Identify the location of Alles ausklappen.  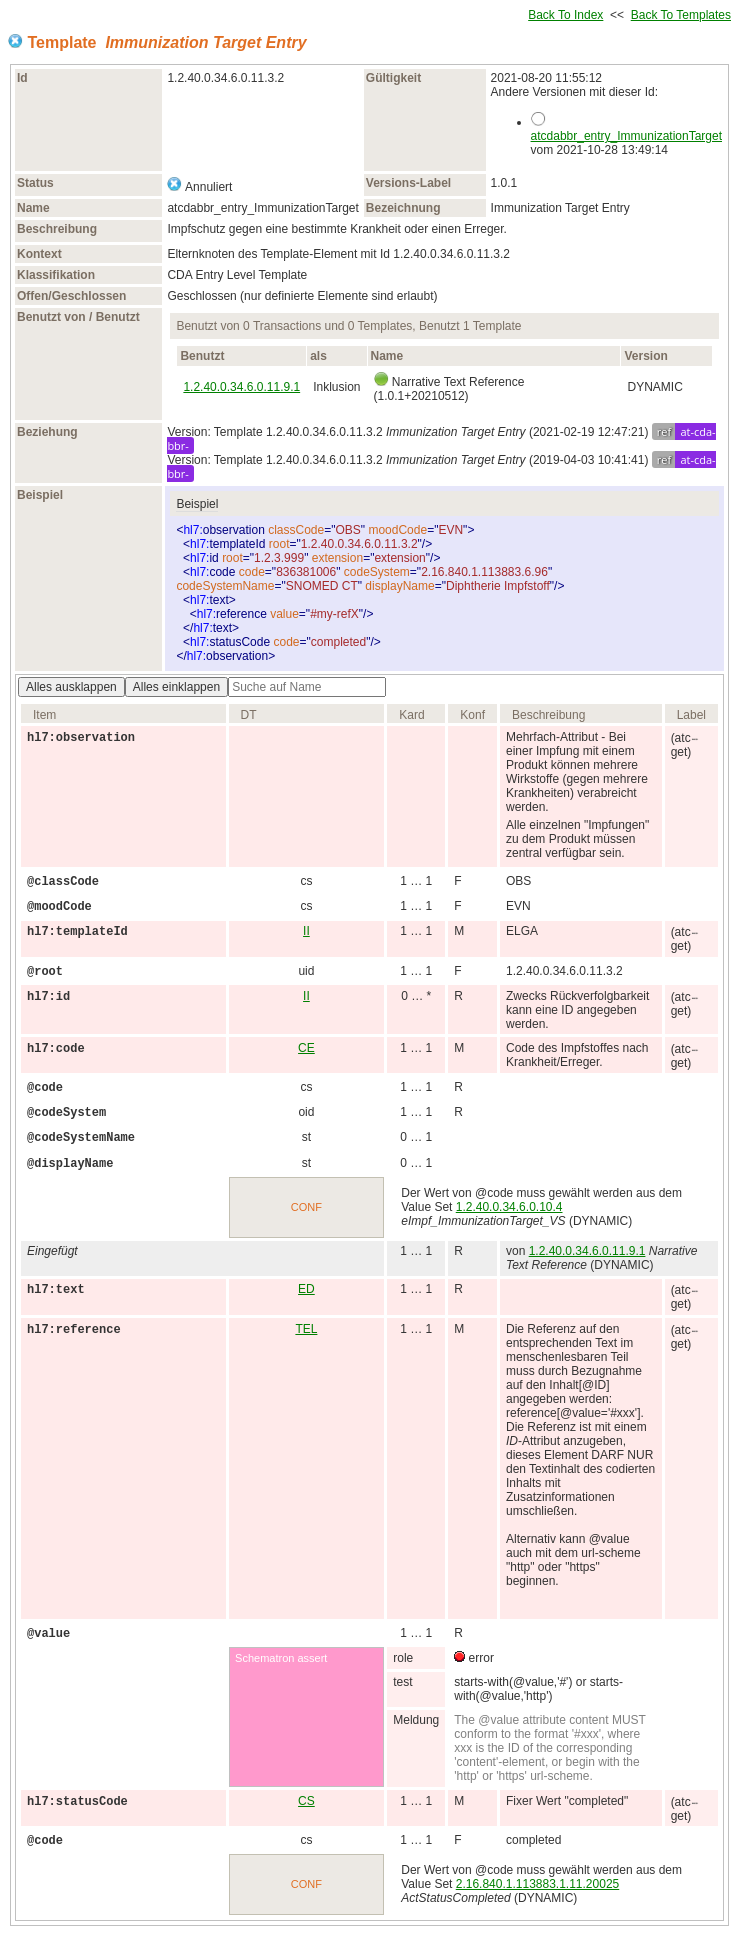
(71, 687).